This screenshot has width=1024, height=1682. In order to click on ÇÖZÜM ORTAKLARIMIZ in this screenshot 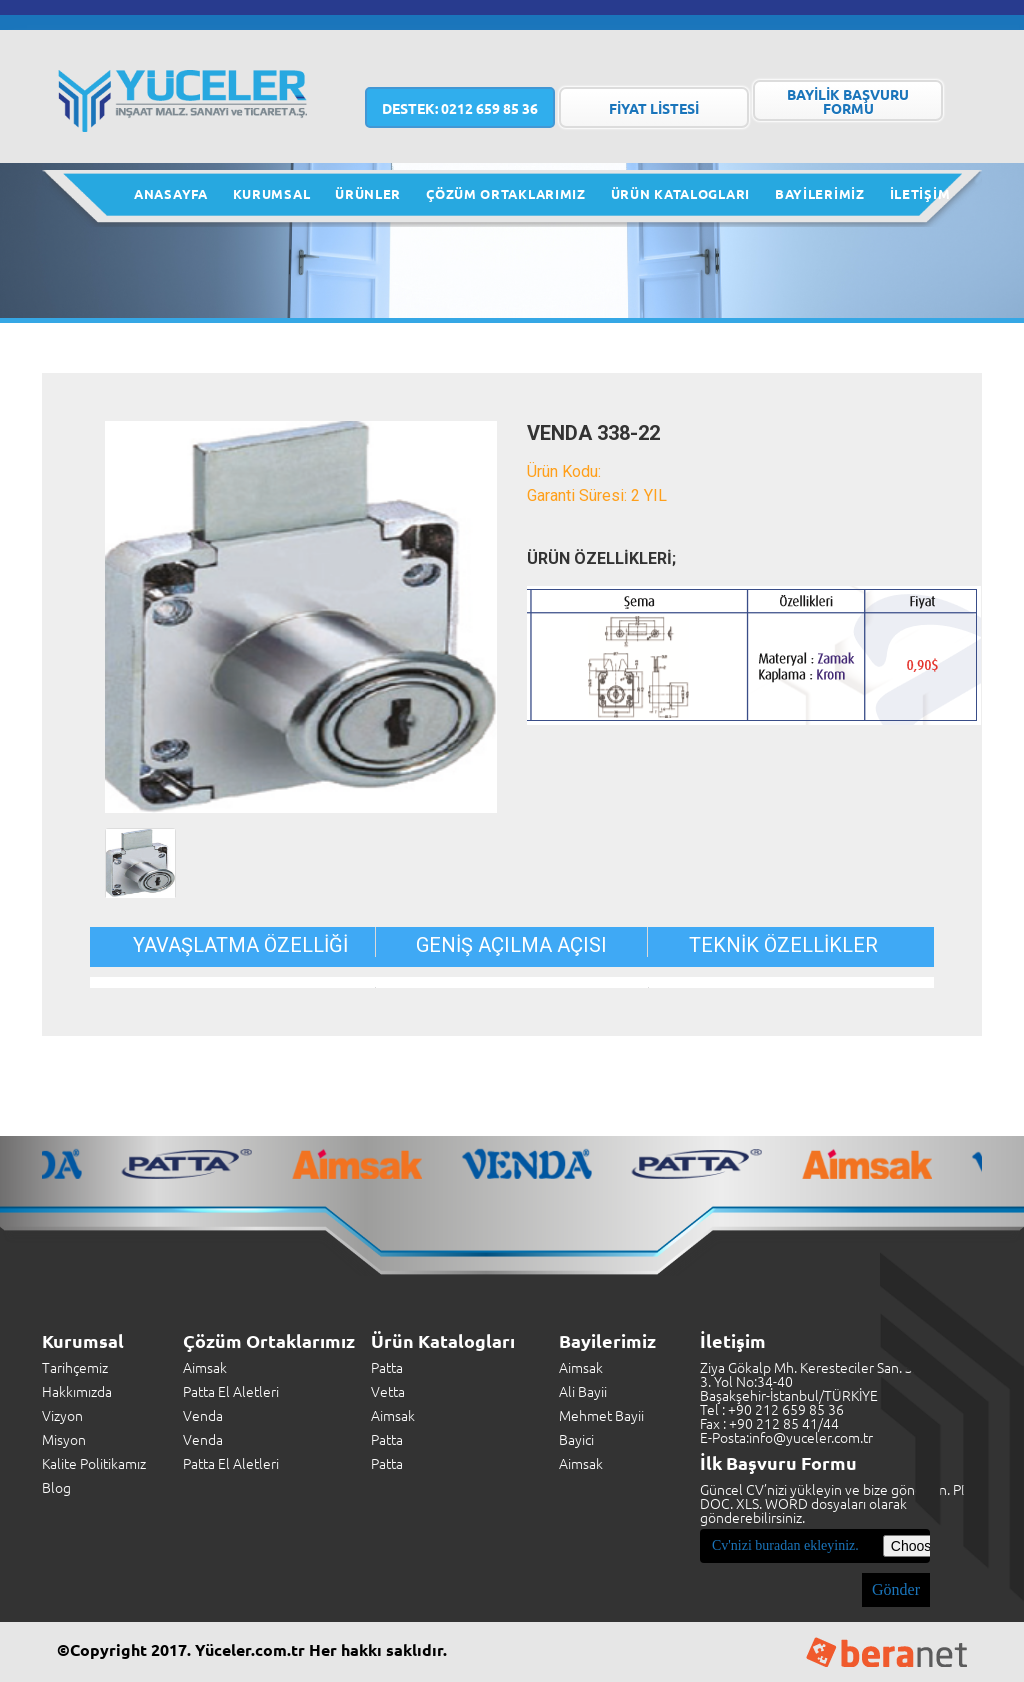, I will do `click(506, 193)`.